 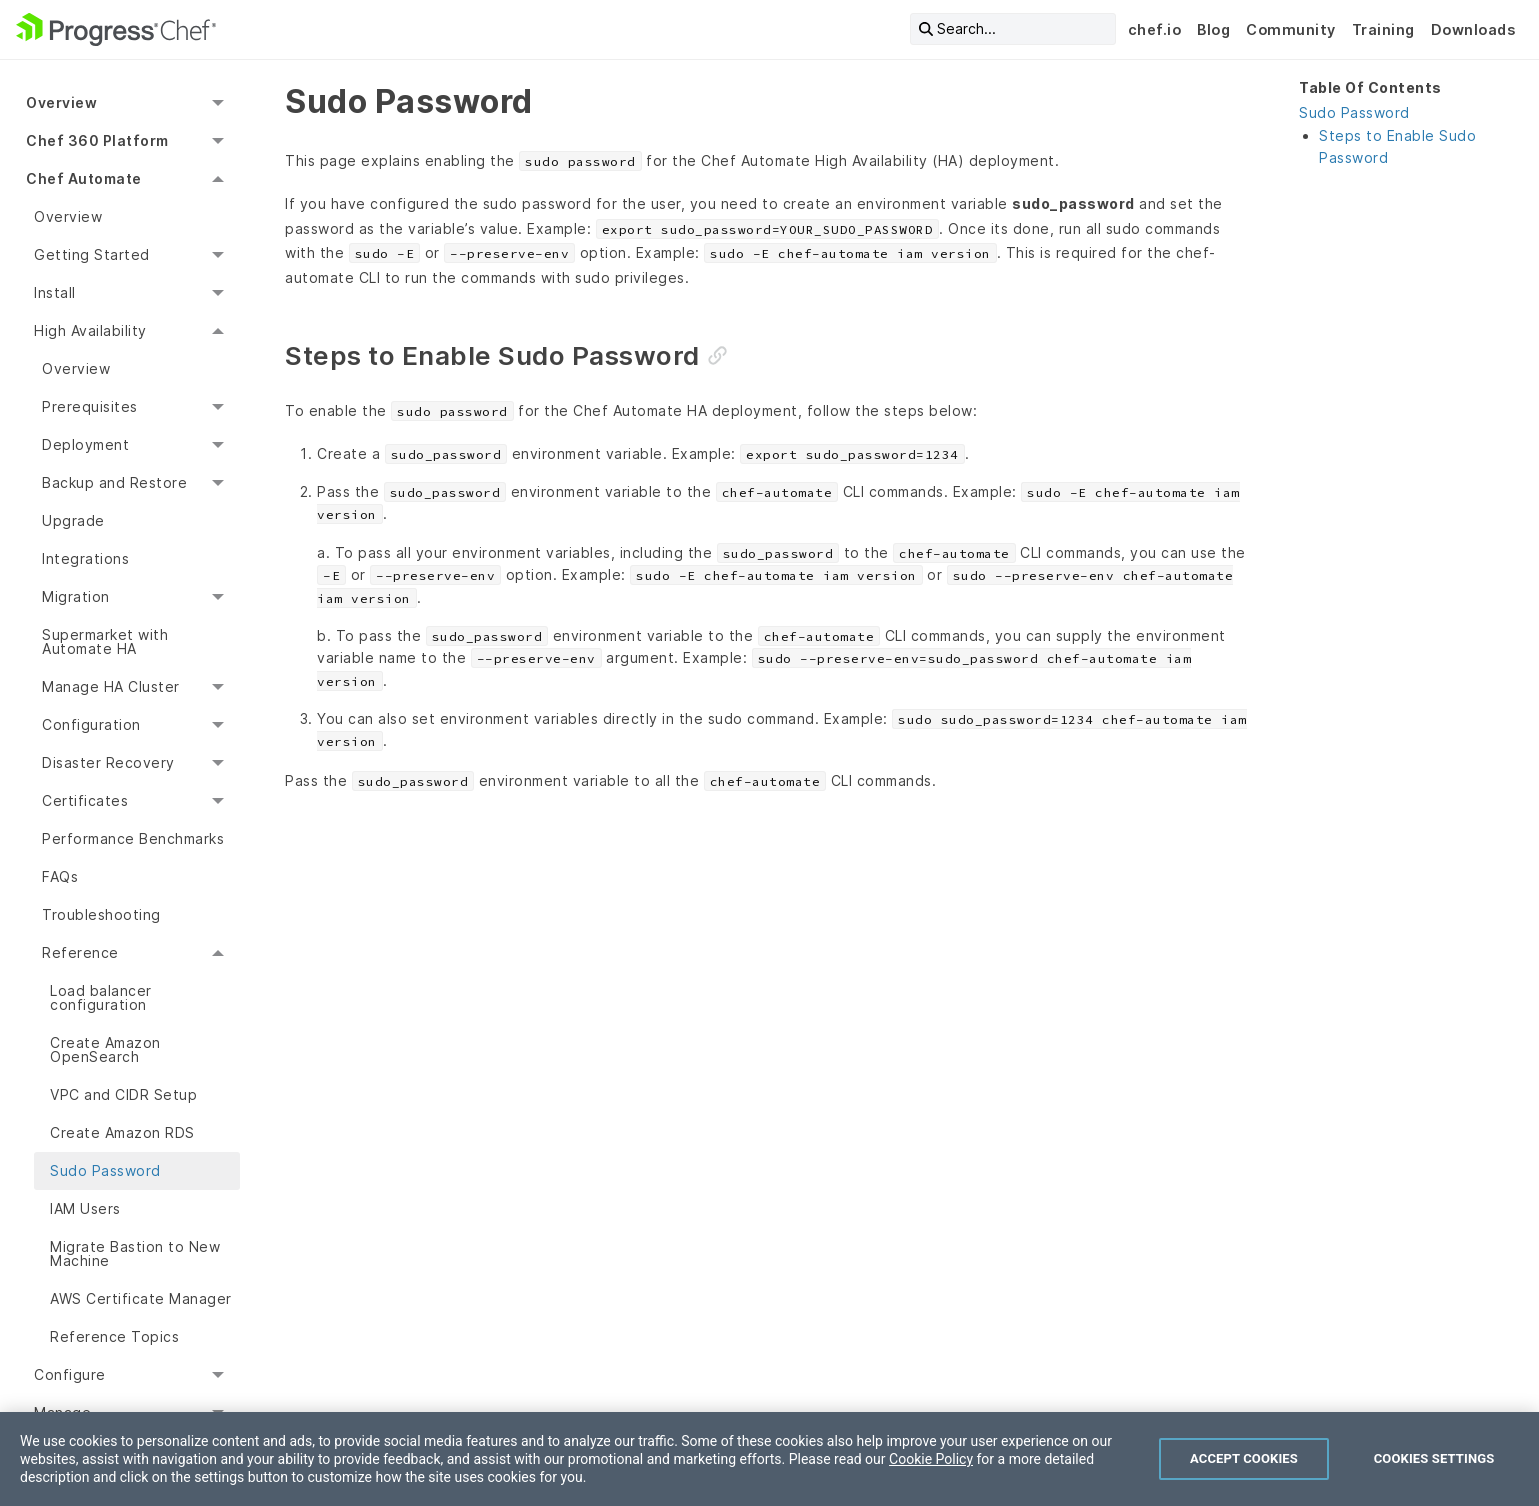 I want to click on Troubleshooting [menuitem], so click(x=101, y=914).